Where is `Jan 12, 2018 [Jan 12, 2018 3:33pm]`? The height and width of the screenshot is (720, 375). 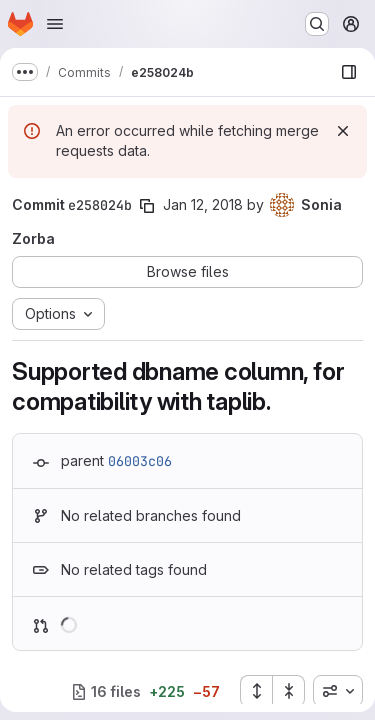
Jan 12, 2018 [Jan 12, 2018 3:33pm] is located at coordinates (203, 204).